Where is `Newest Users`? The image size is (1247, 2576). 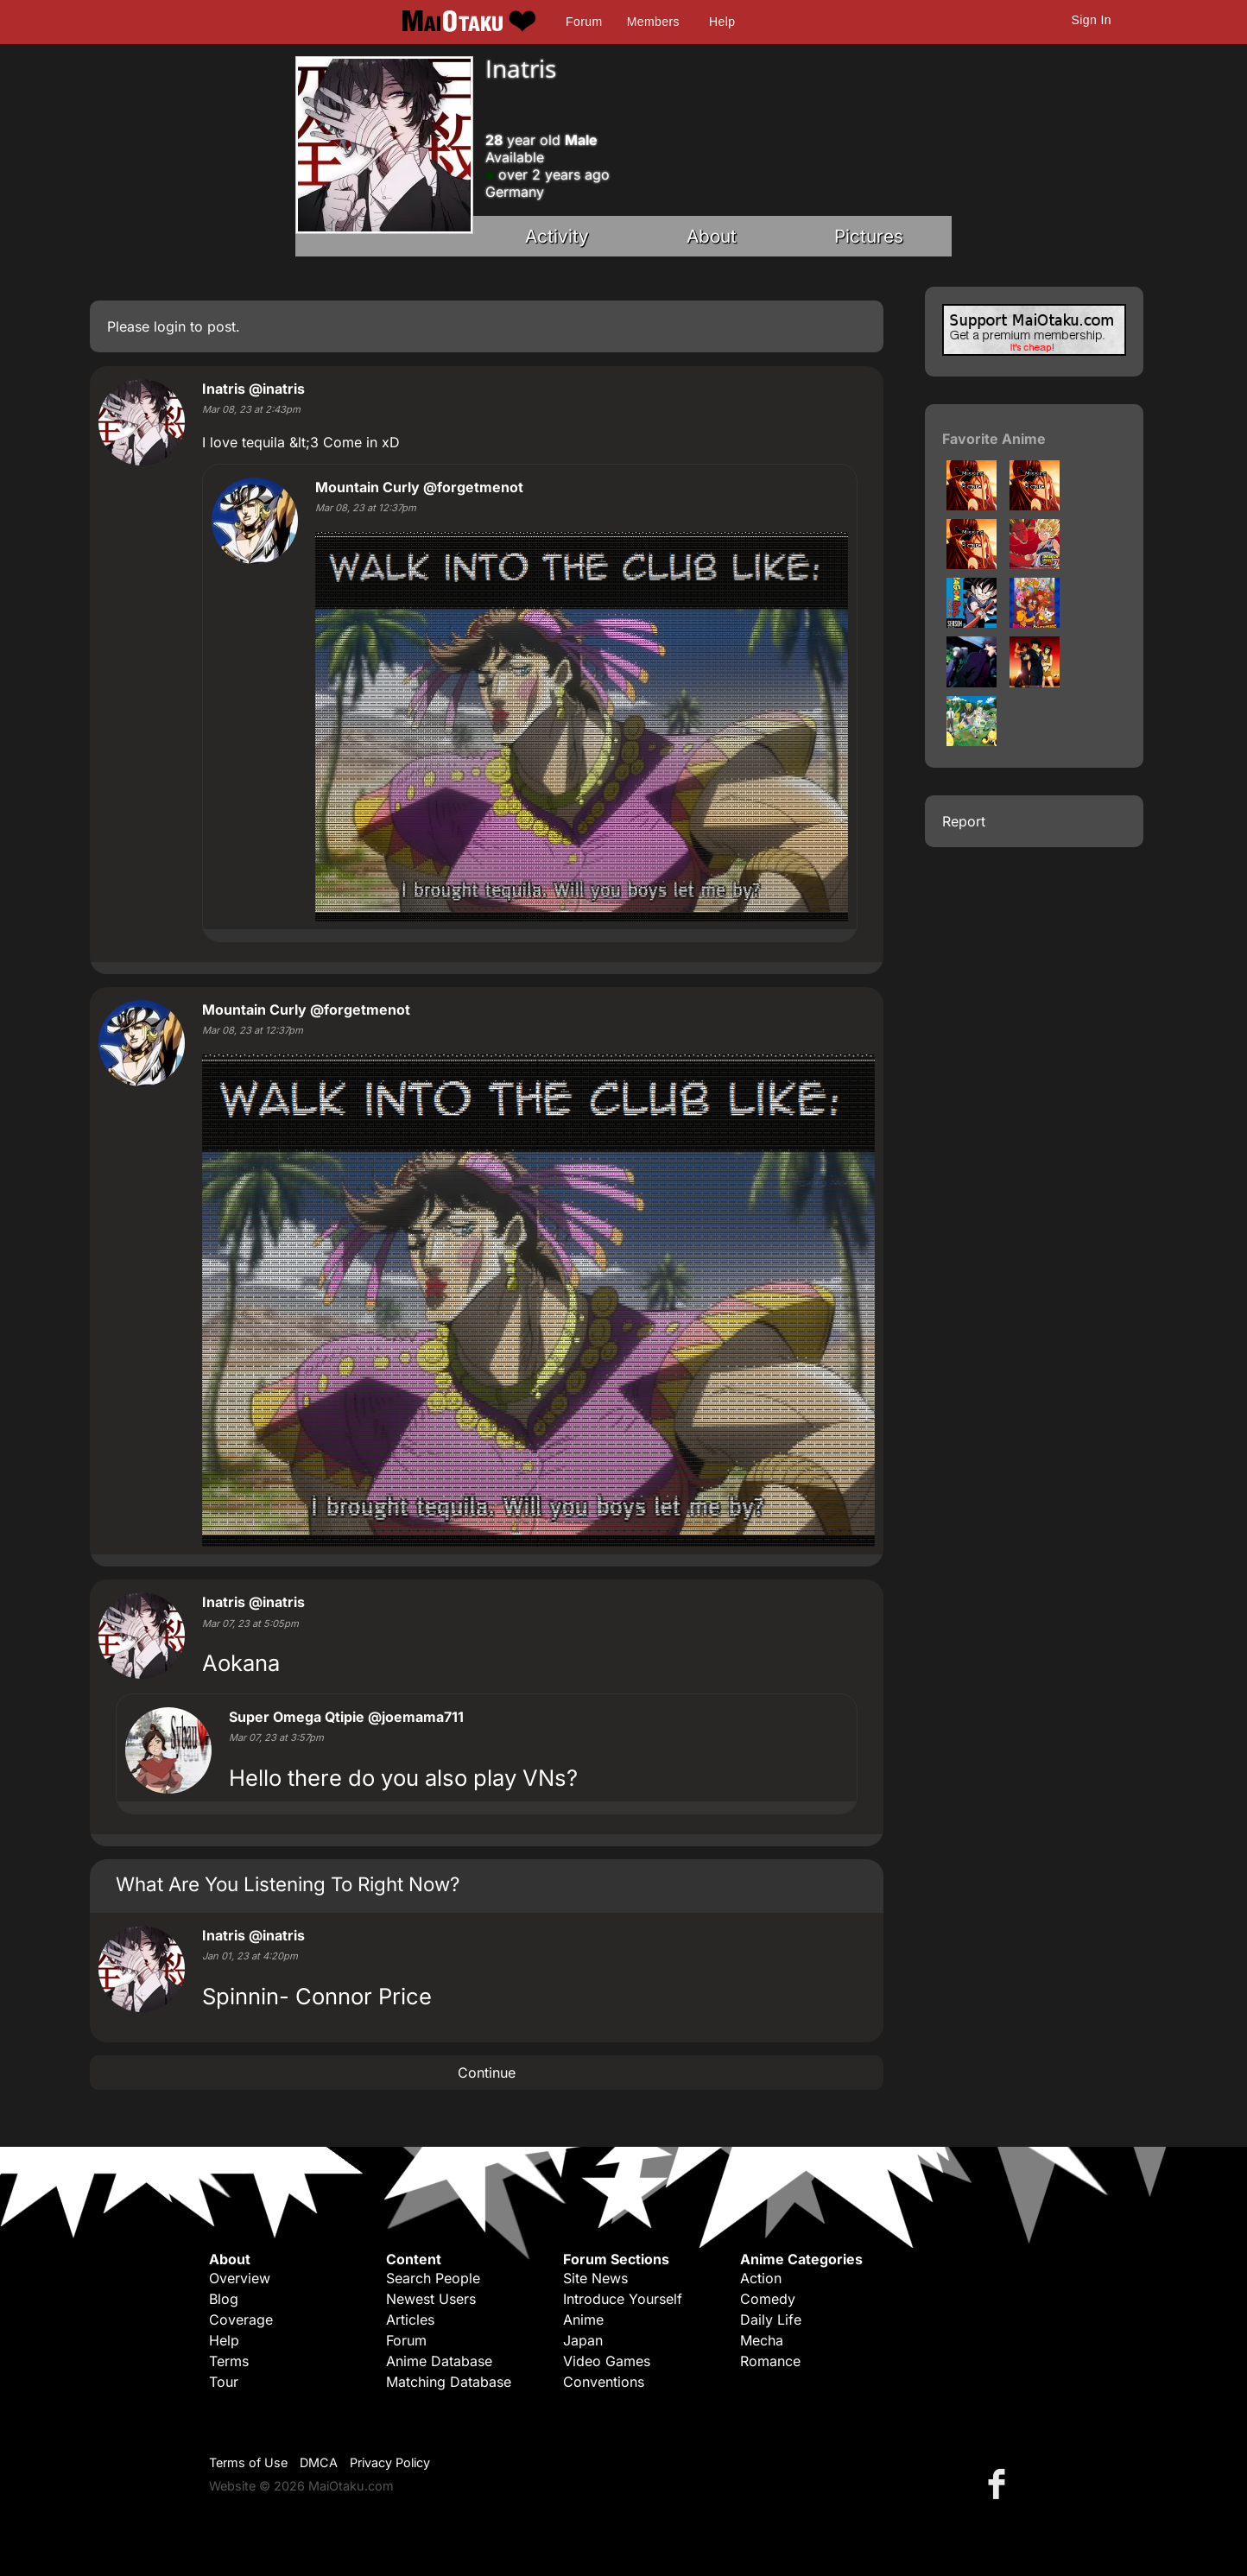 Newest Users is located at coordinates (431, 2298).